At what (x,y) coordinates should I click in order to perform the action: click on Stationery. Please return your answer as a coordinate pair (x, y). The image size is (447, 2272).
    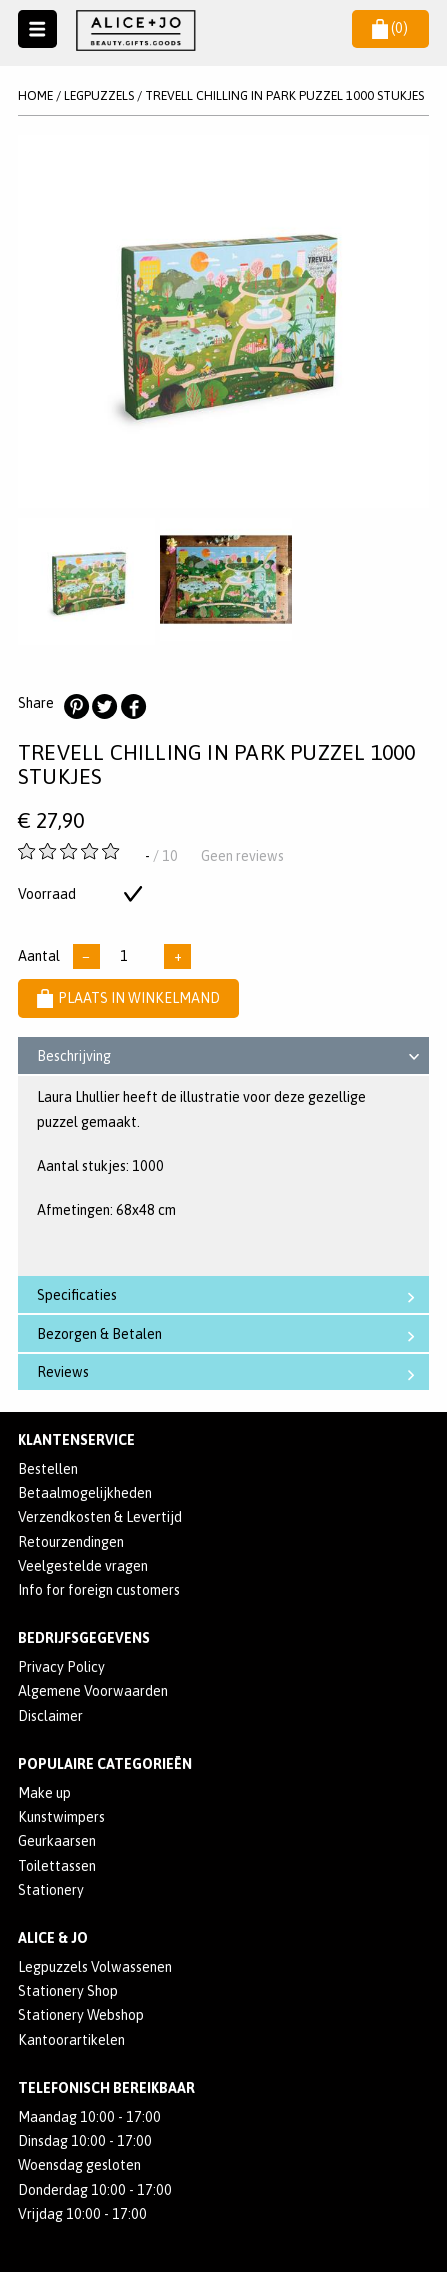
    Looking at the image, I should click on (51, 1890).